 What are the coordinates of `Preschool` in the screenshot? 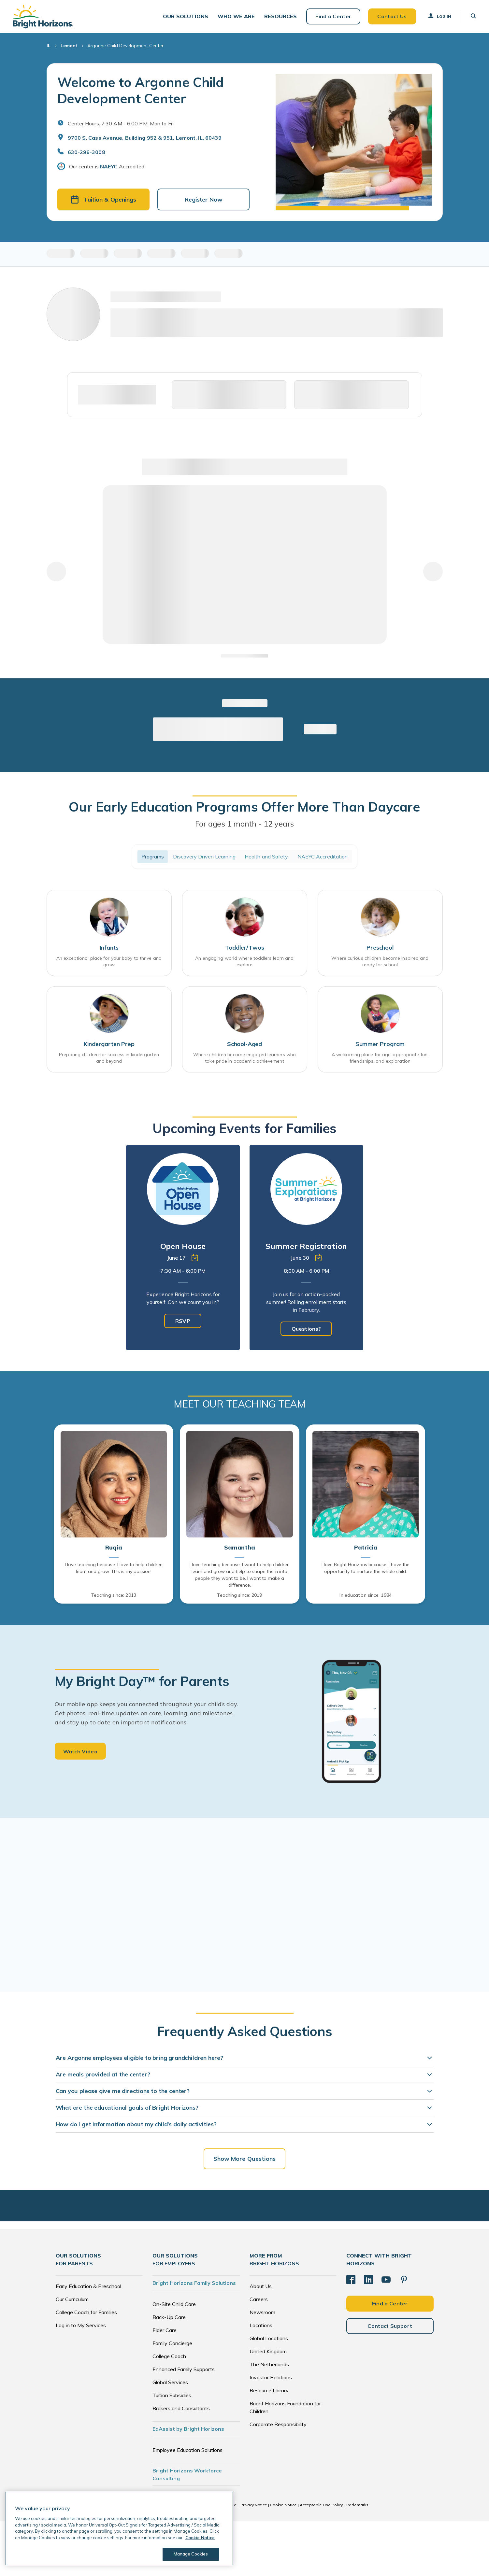 It's located at (380, 947).